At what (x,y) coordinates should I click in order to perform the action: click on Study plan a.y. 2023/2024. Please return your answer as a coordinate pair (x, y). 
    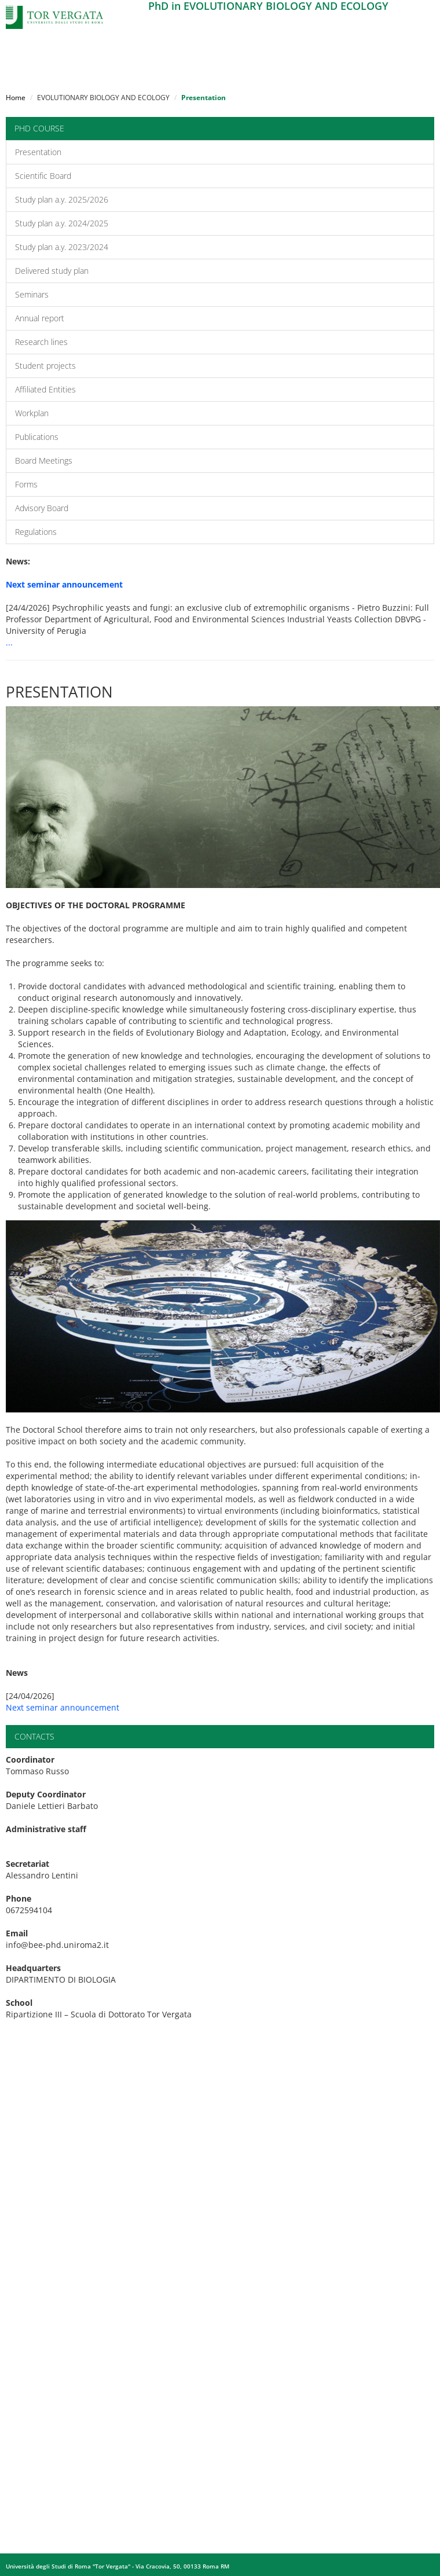
    Looking at the image, I should click on (61, 246).